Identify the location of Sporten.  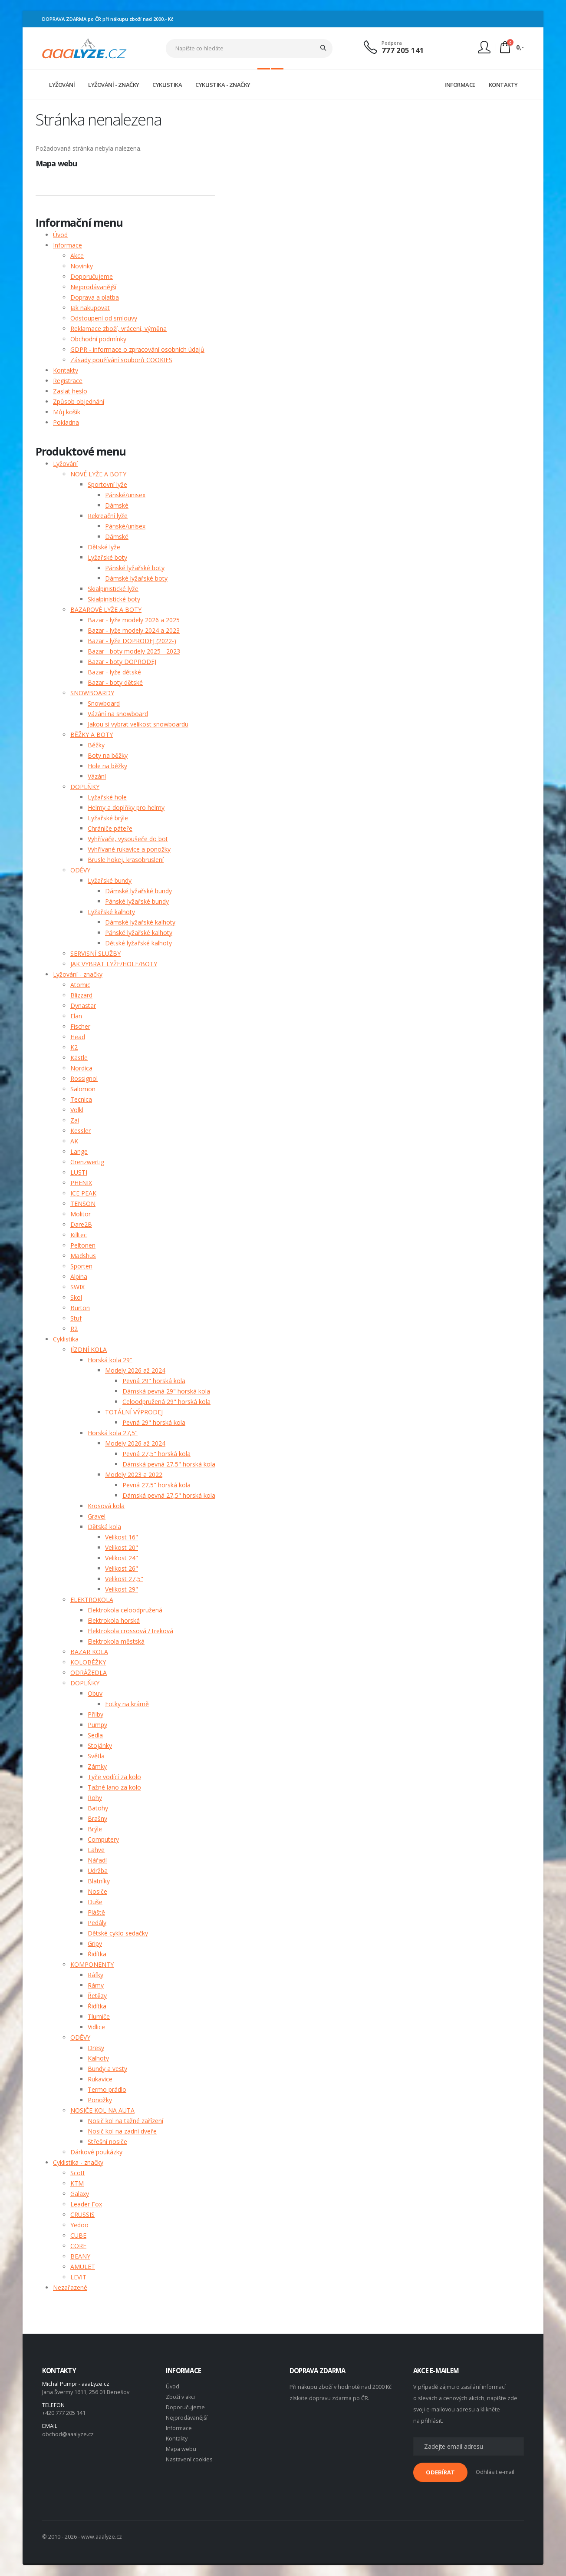
(81, 1266).